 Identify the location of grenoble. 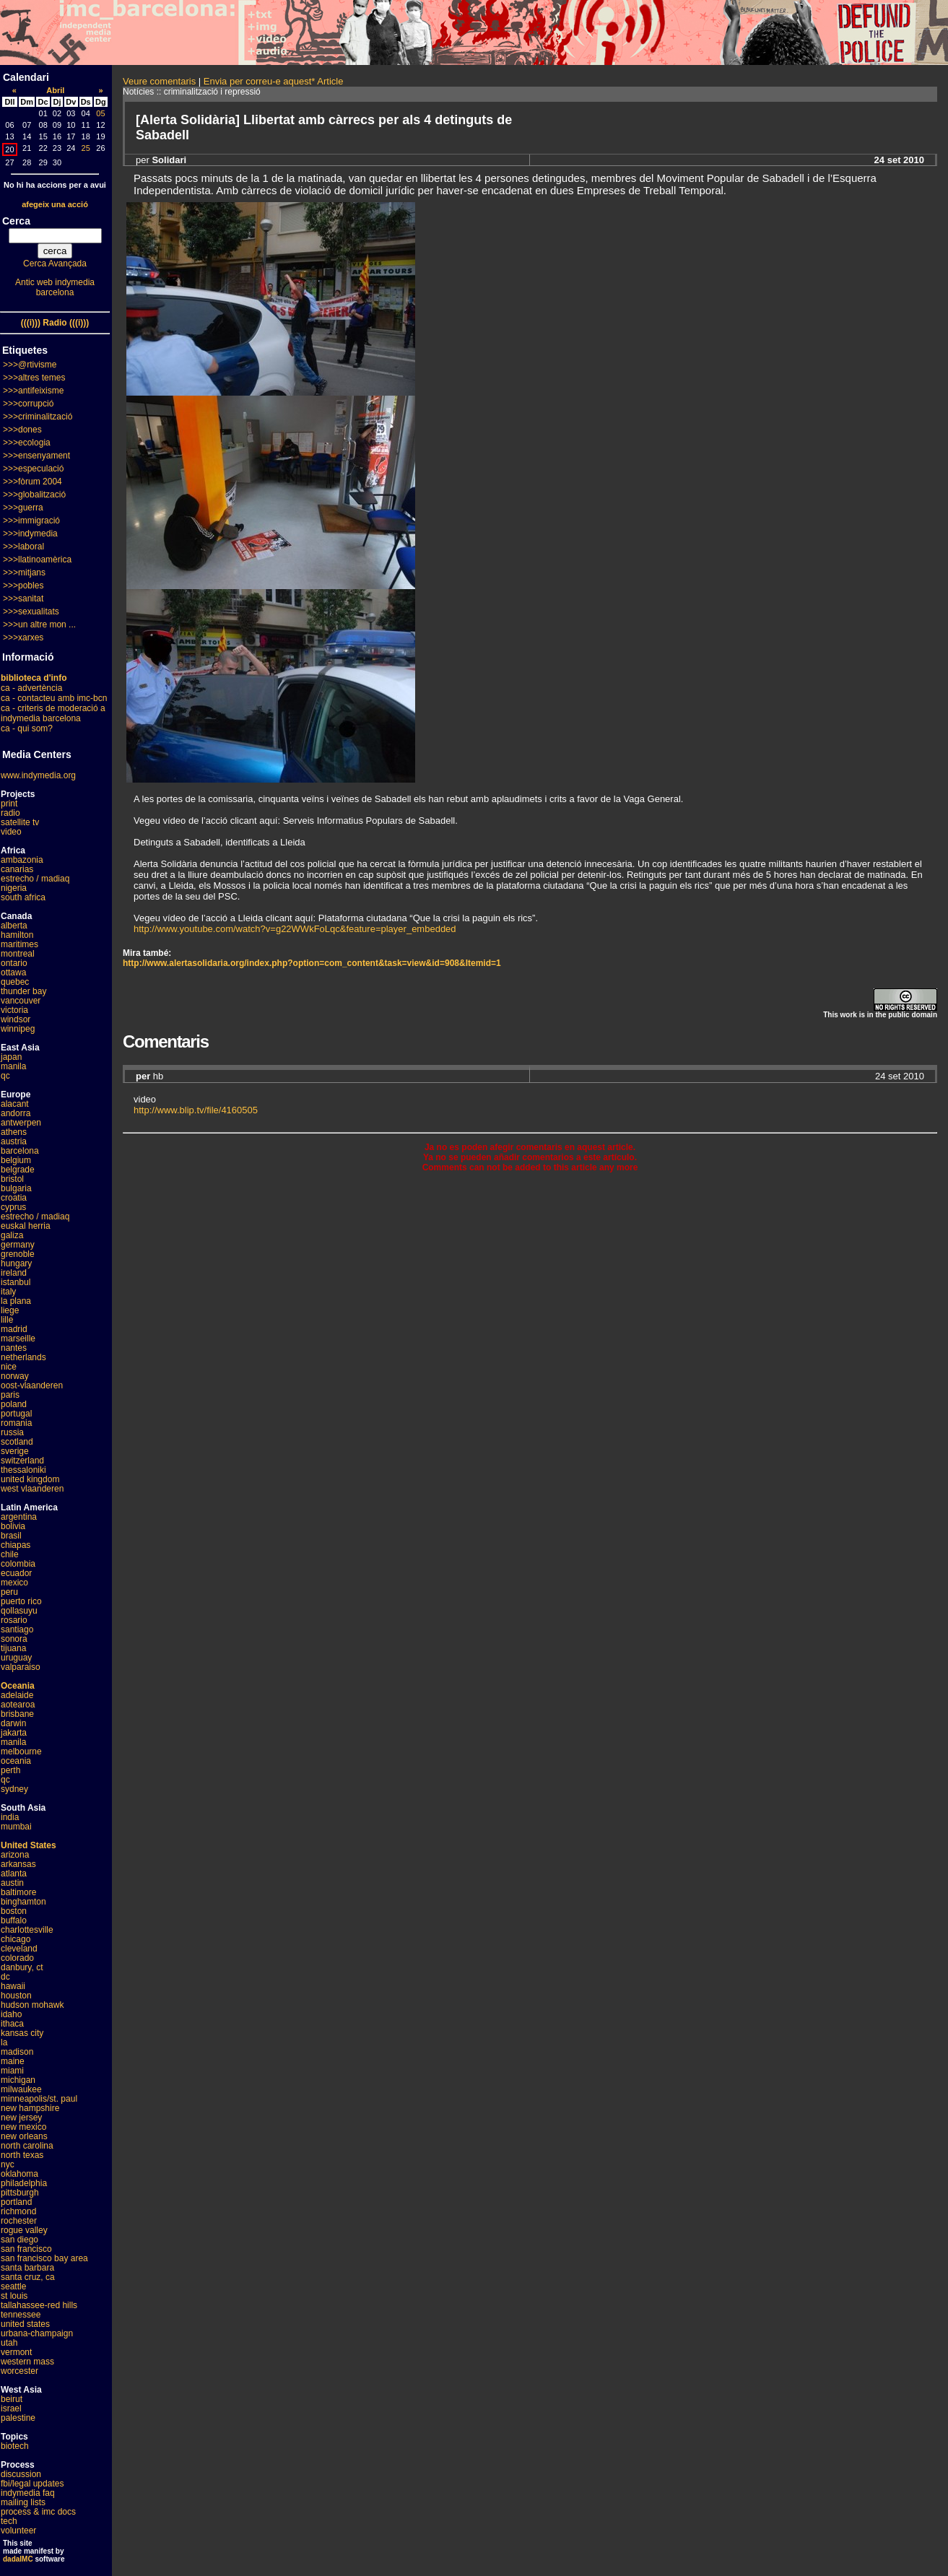
(18, 1254).